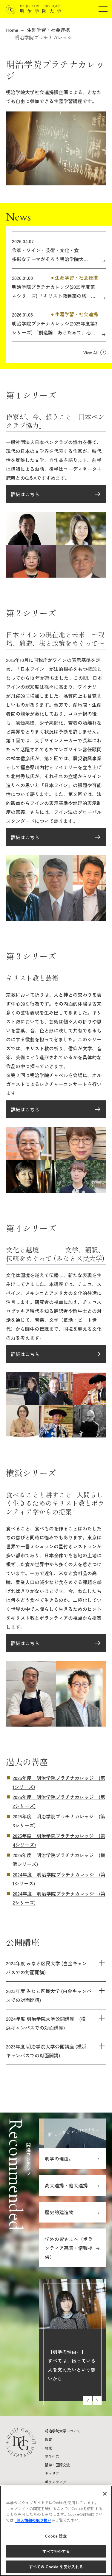 This screenshot has width=112, height=2576. I want to click on [閉じる], so click(104, 2493).